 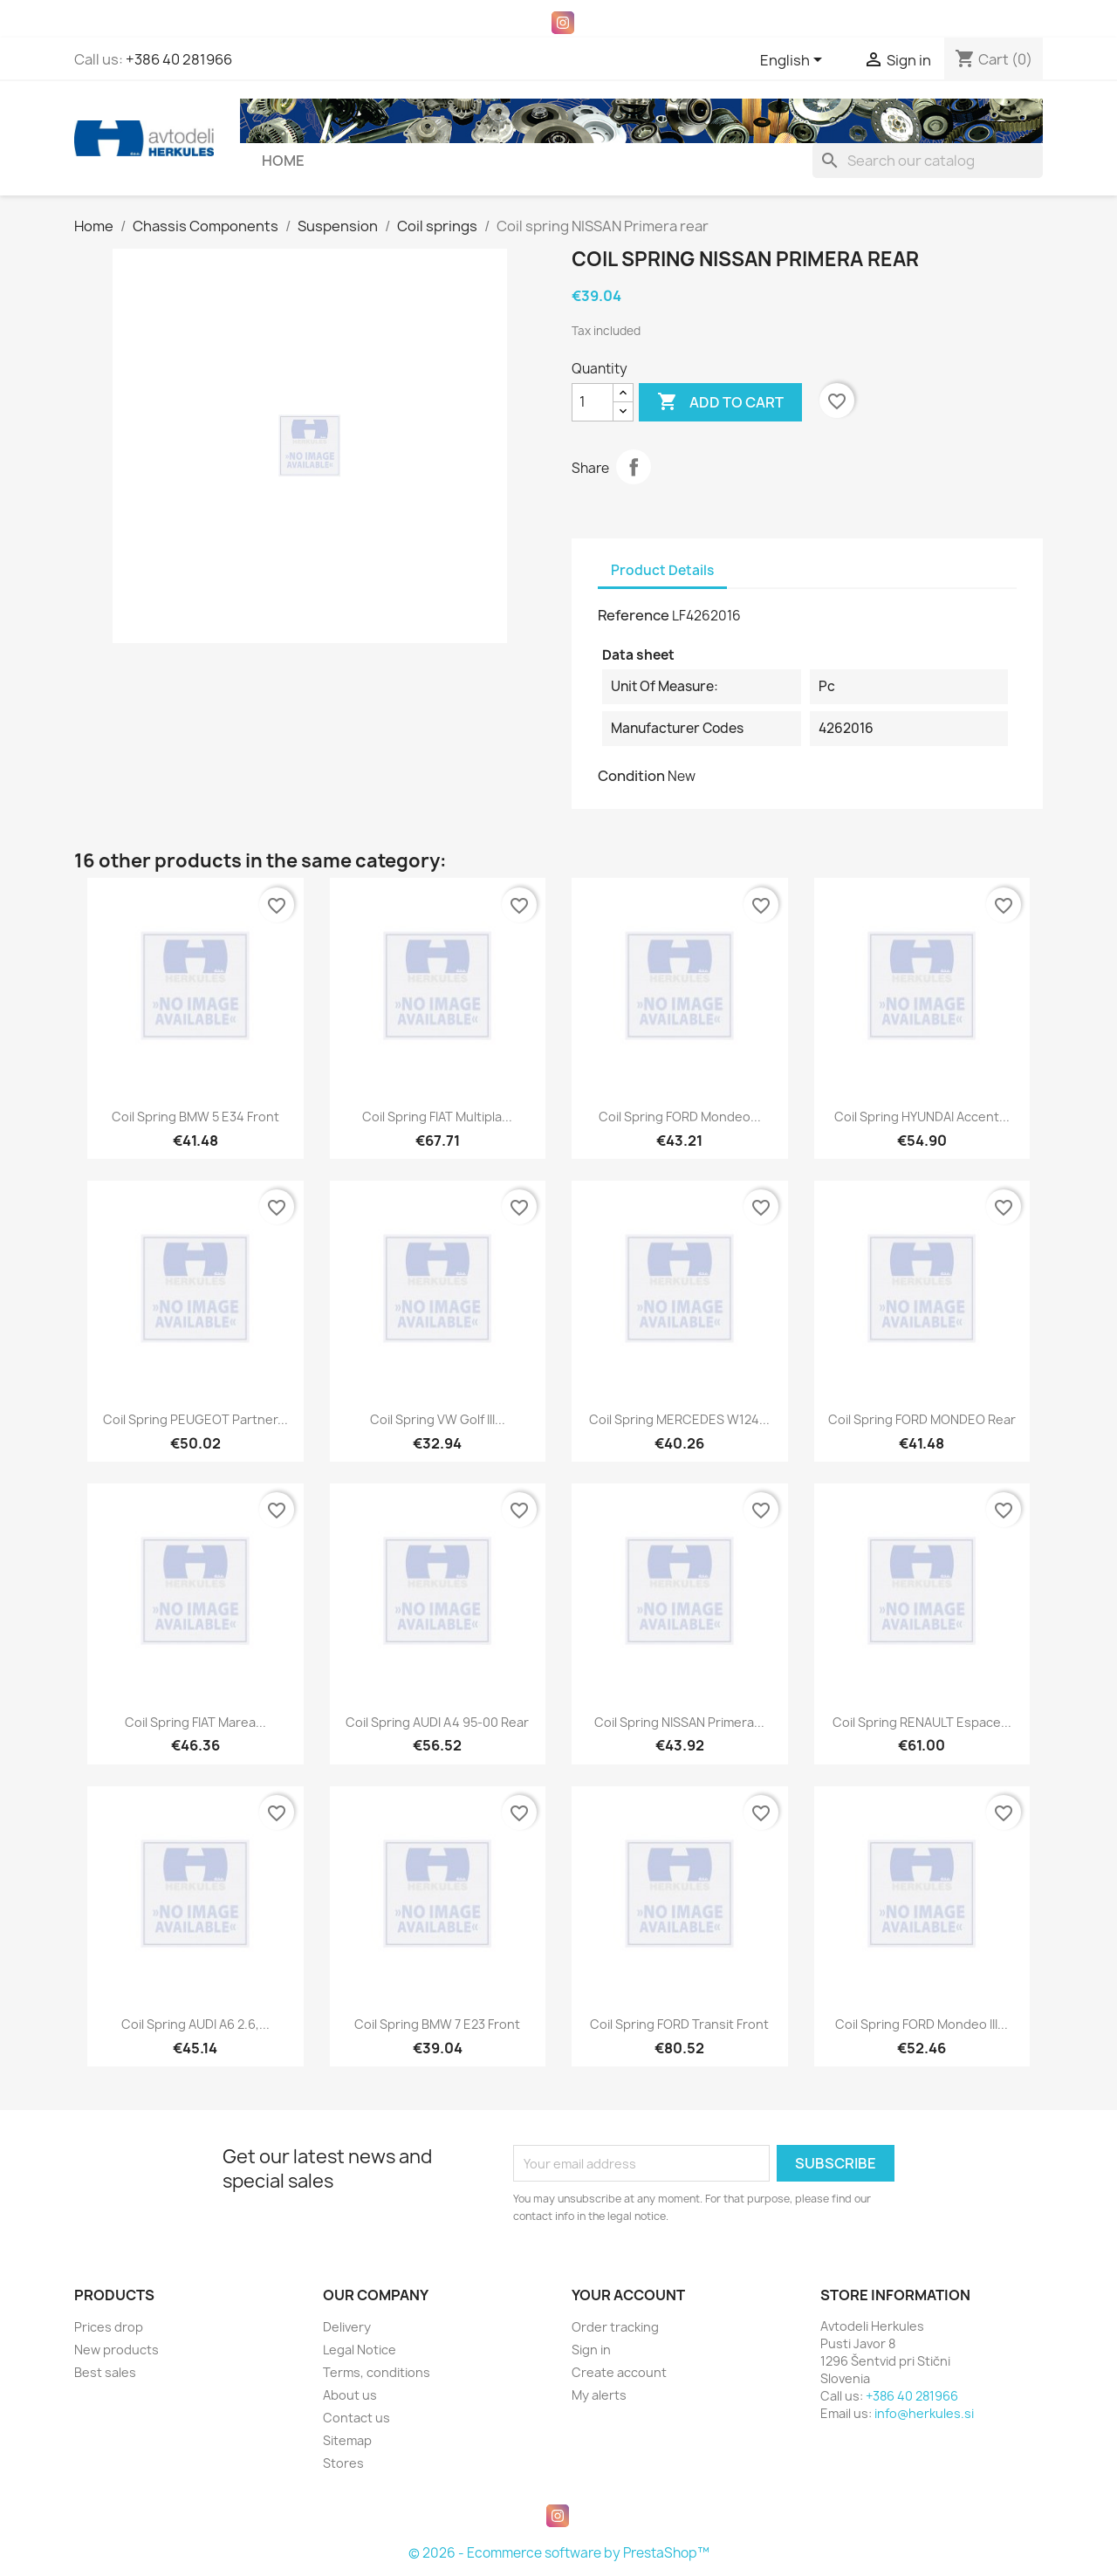 What do you see at coordinates (195, 1722) in the screenshot?
I see `Coil spring FIAT Marea...` at bounding box center [195, 1722].